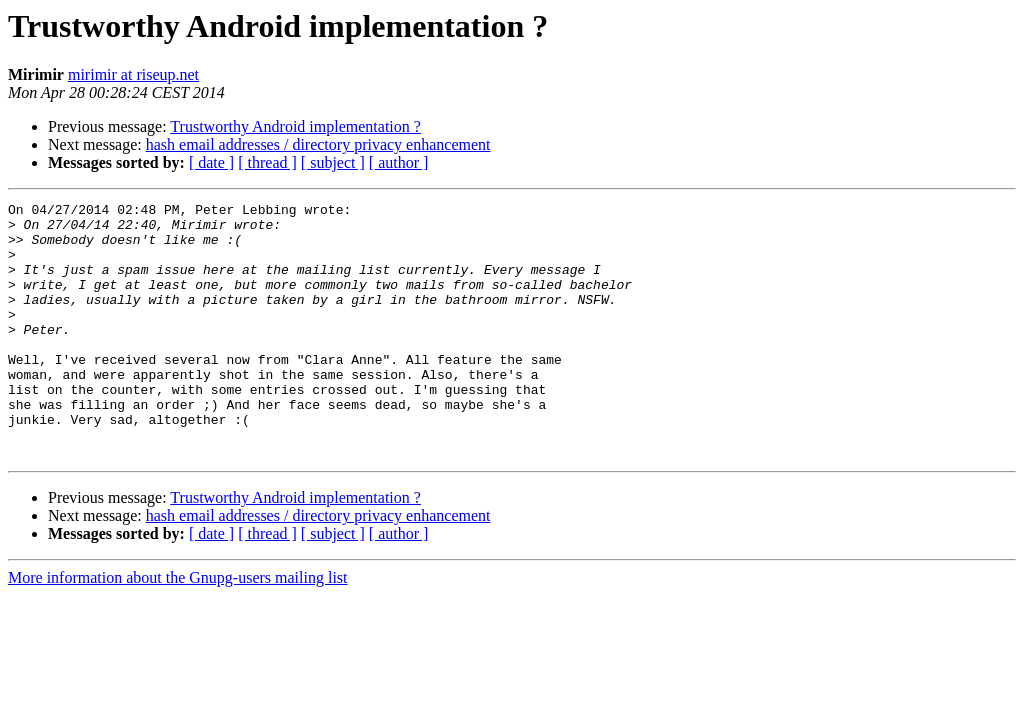 The width and height of the screenshot is (1024, 720). I want to click on [ subject ], so click(333, 162).